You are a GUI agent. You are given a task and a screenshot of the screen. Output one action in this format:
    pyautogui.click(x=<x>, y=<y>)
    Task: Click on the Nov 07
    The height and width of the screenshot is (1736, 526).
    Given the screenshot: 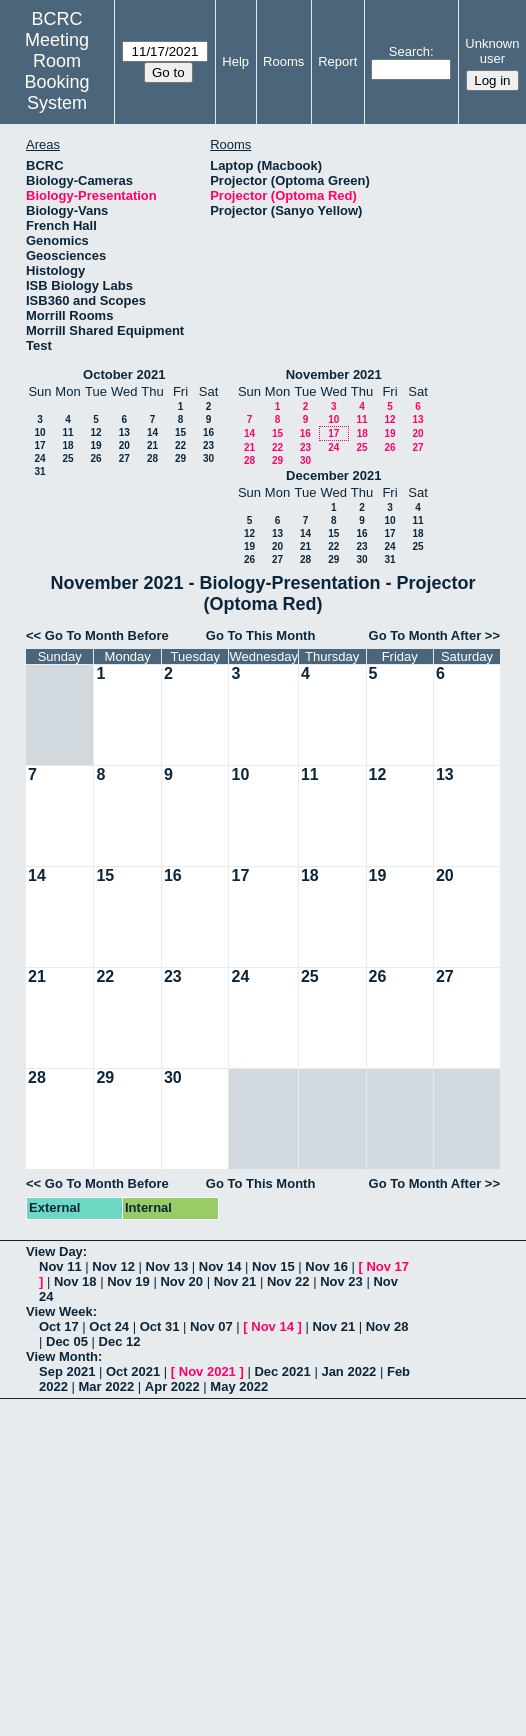 What is the action you would take?
    pyautogui.click(x=211, y=1326)
    